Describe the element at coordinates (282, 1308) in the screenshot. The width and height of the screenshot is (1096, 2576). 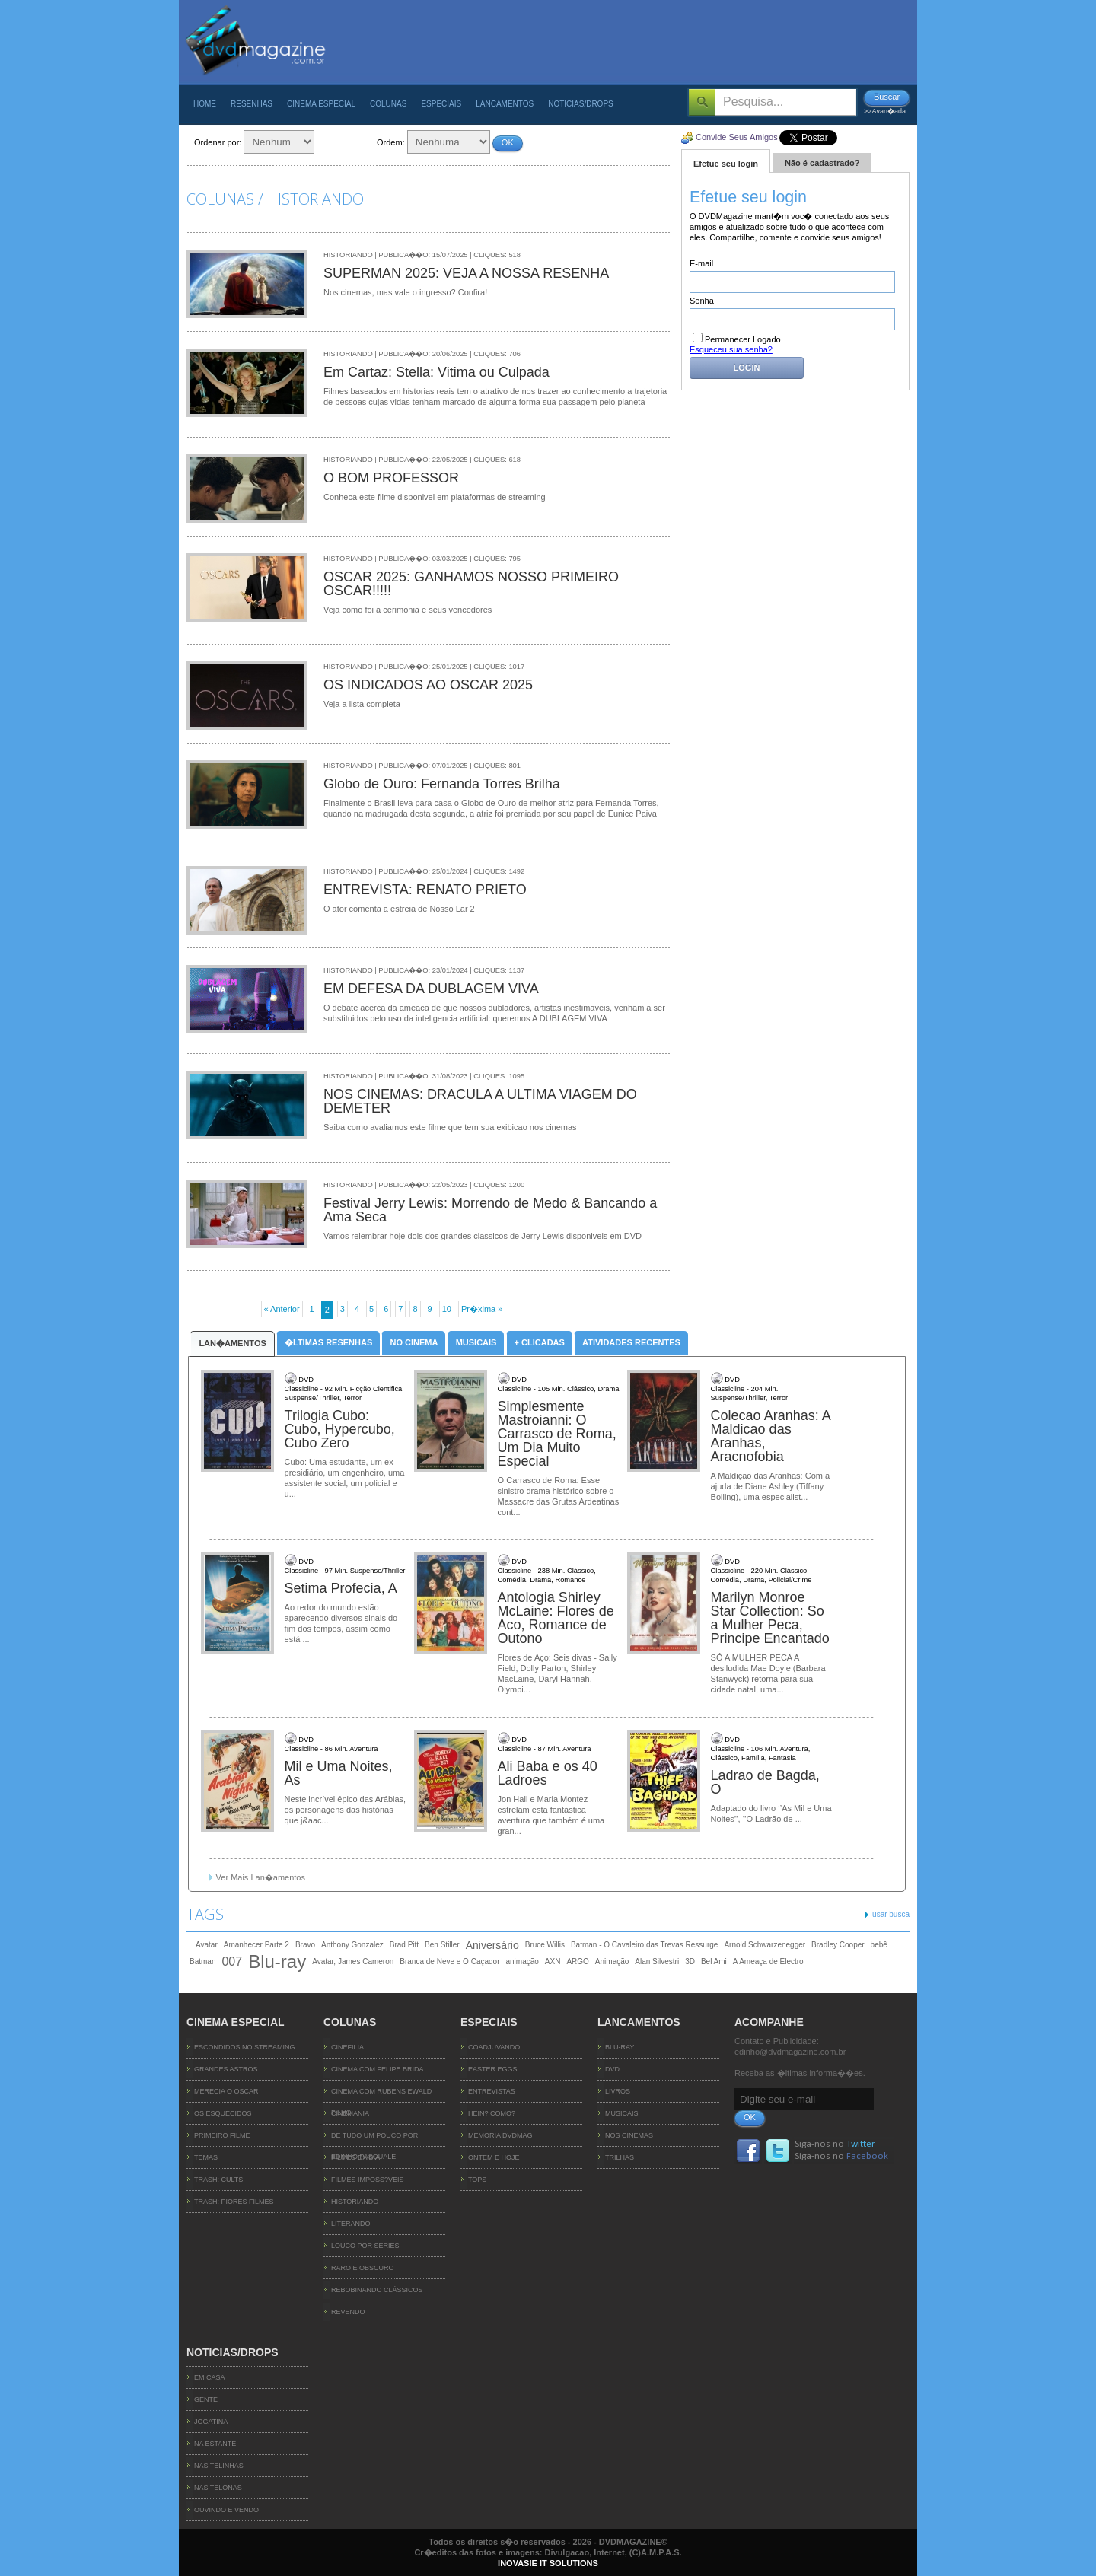
I see `« Anterior` at that location.